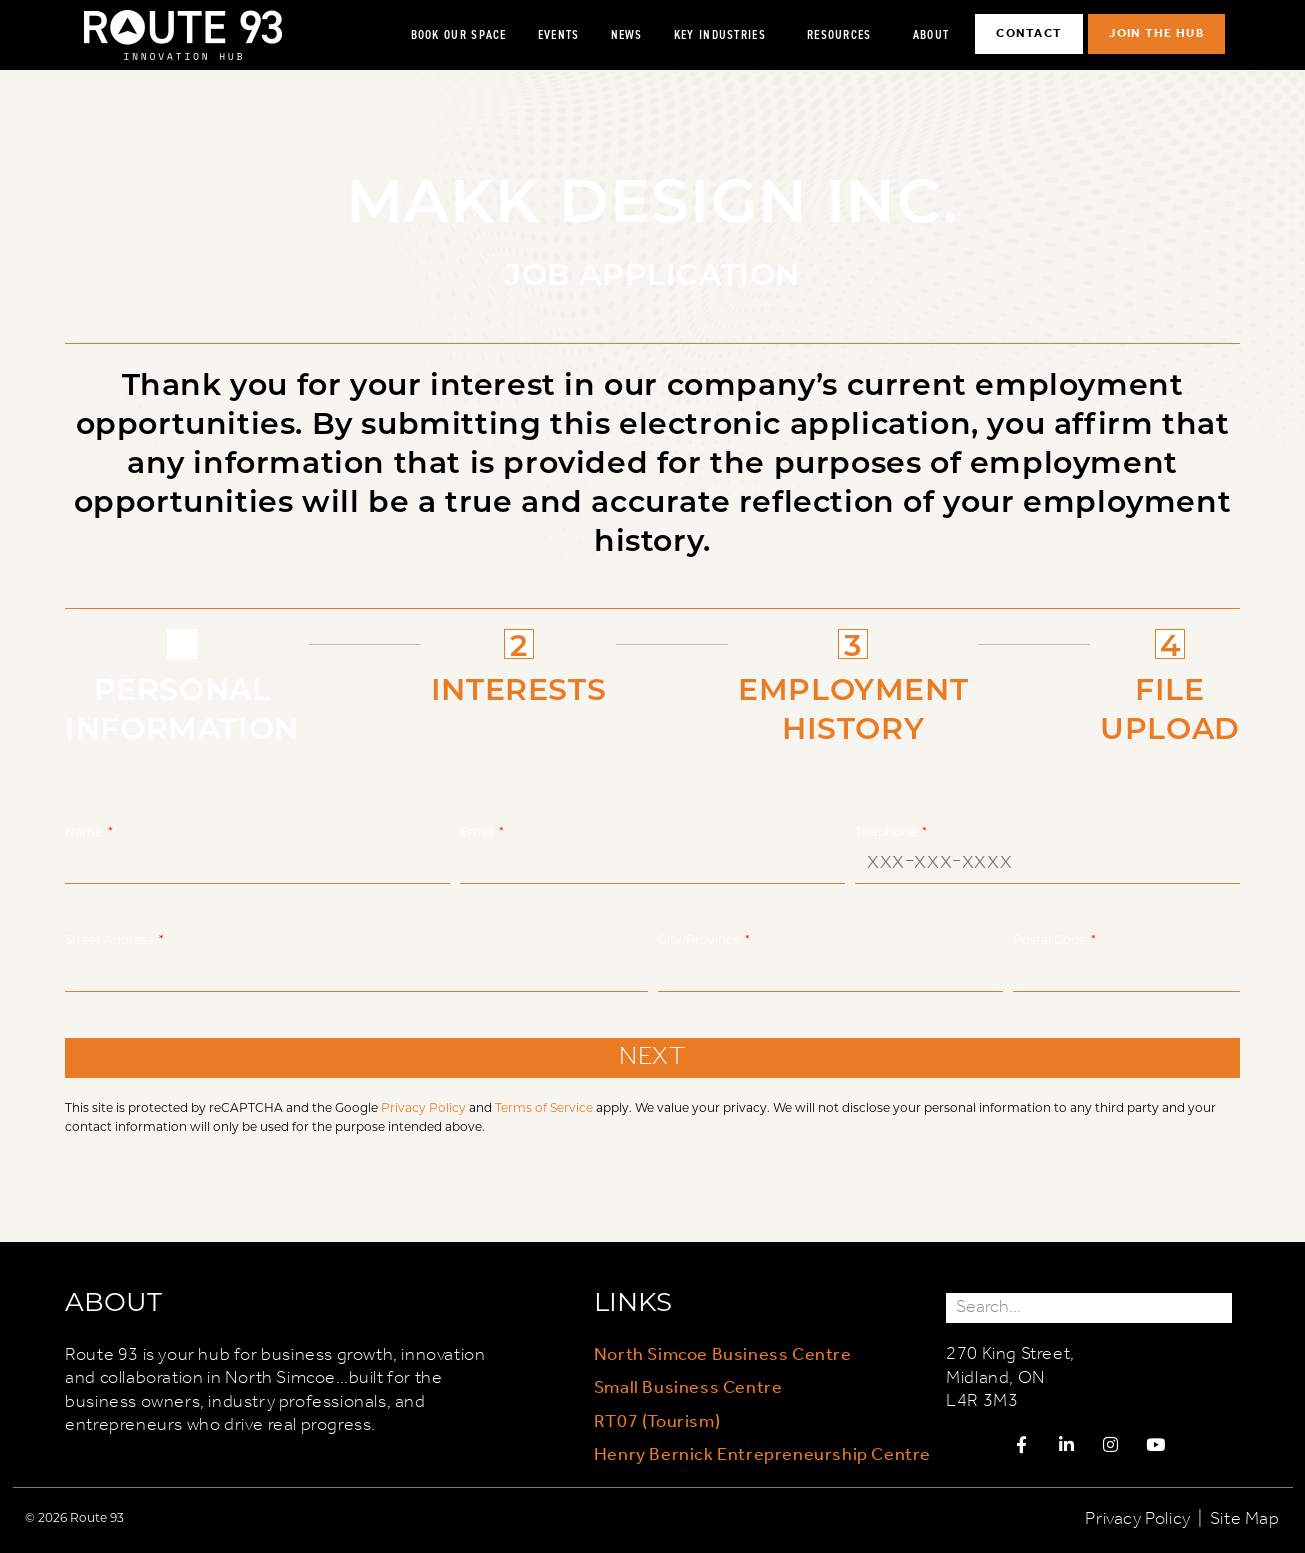  I want to click on INTERESTS, so click(518, 688).